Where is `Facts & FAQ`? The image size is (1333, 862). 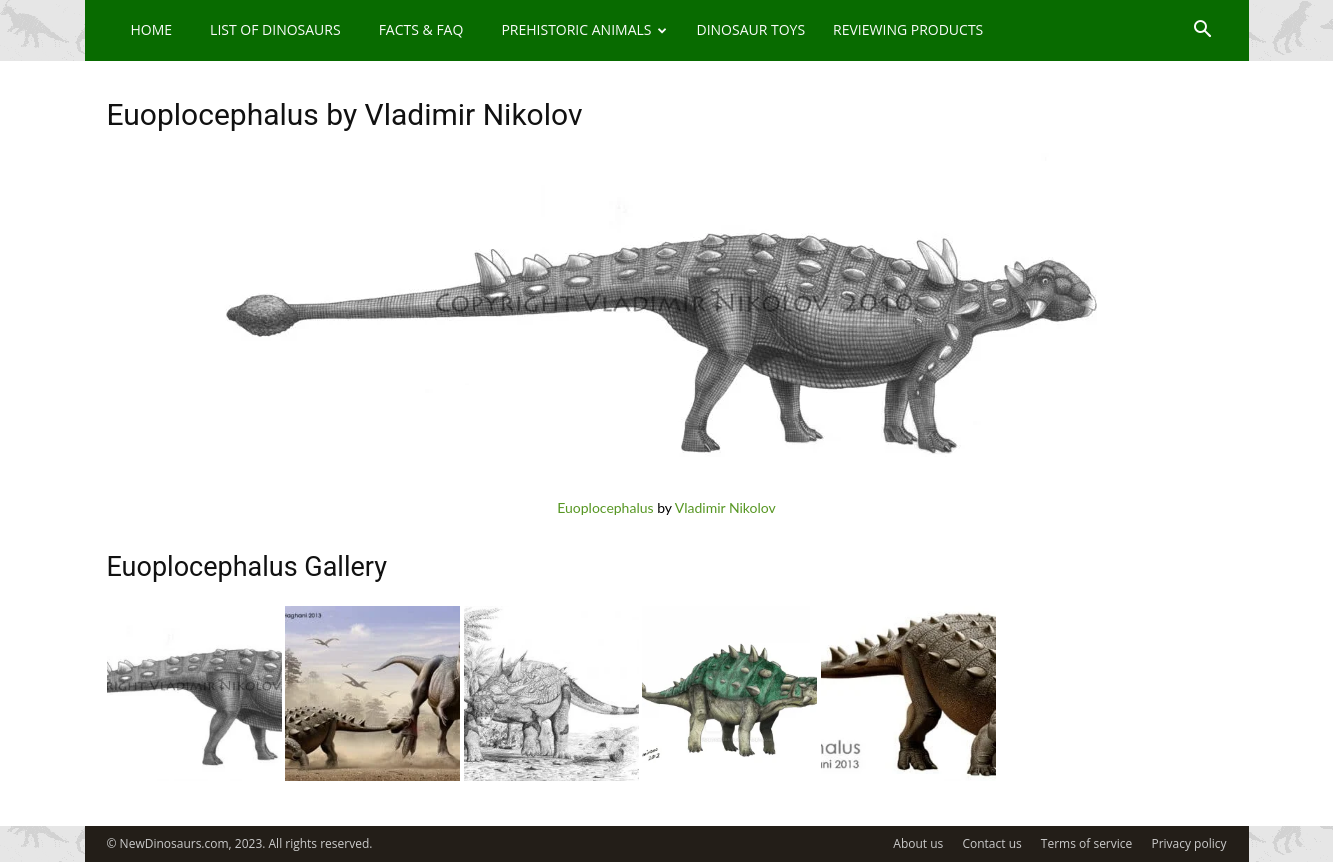
Facts & FAQ is located at coordinates (421, 29).